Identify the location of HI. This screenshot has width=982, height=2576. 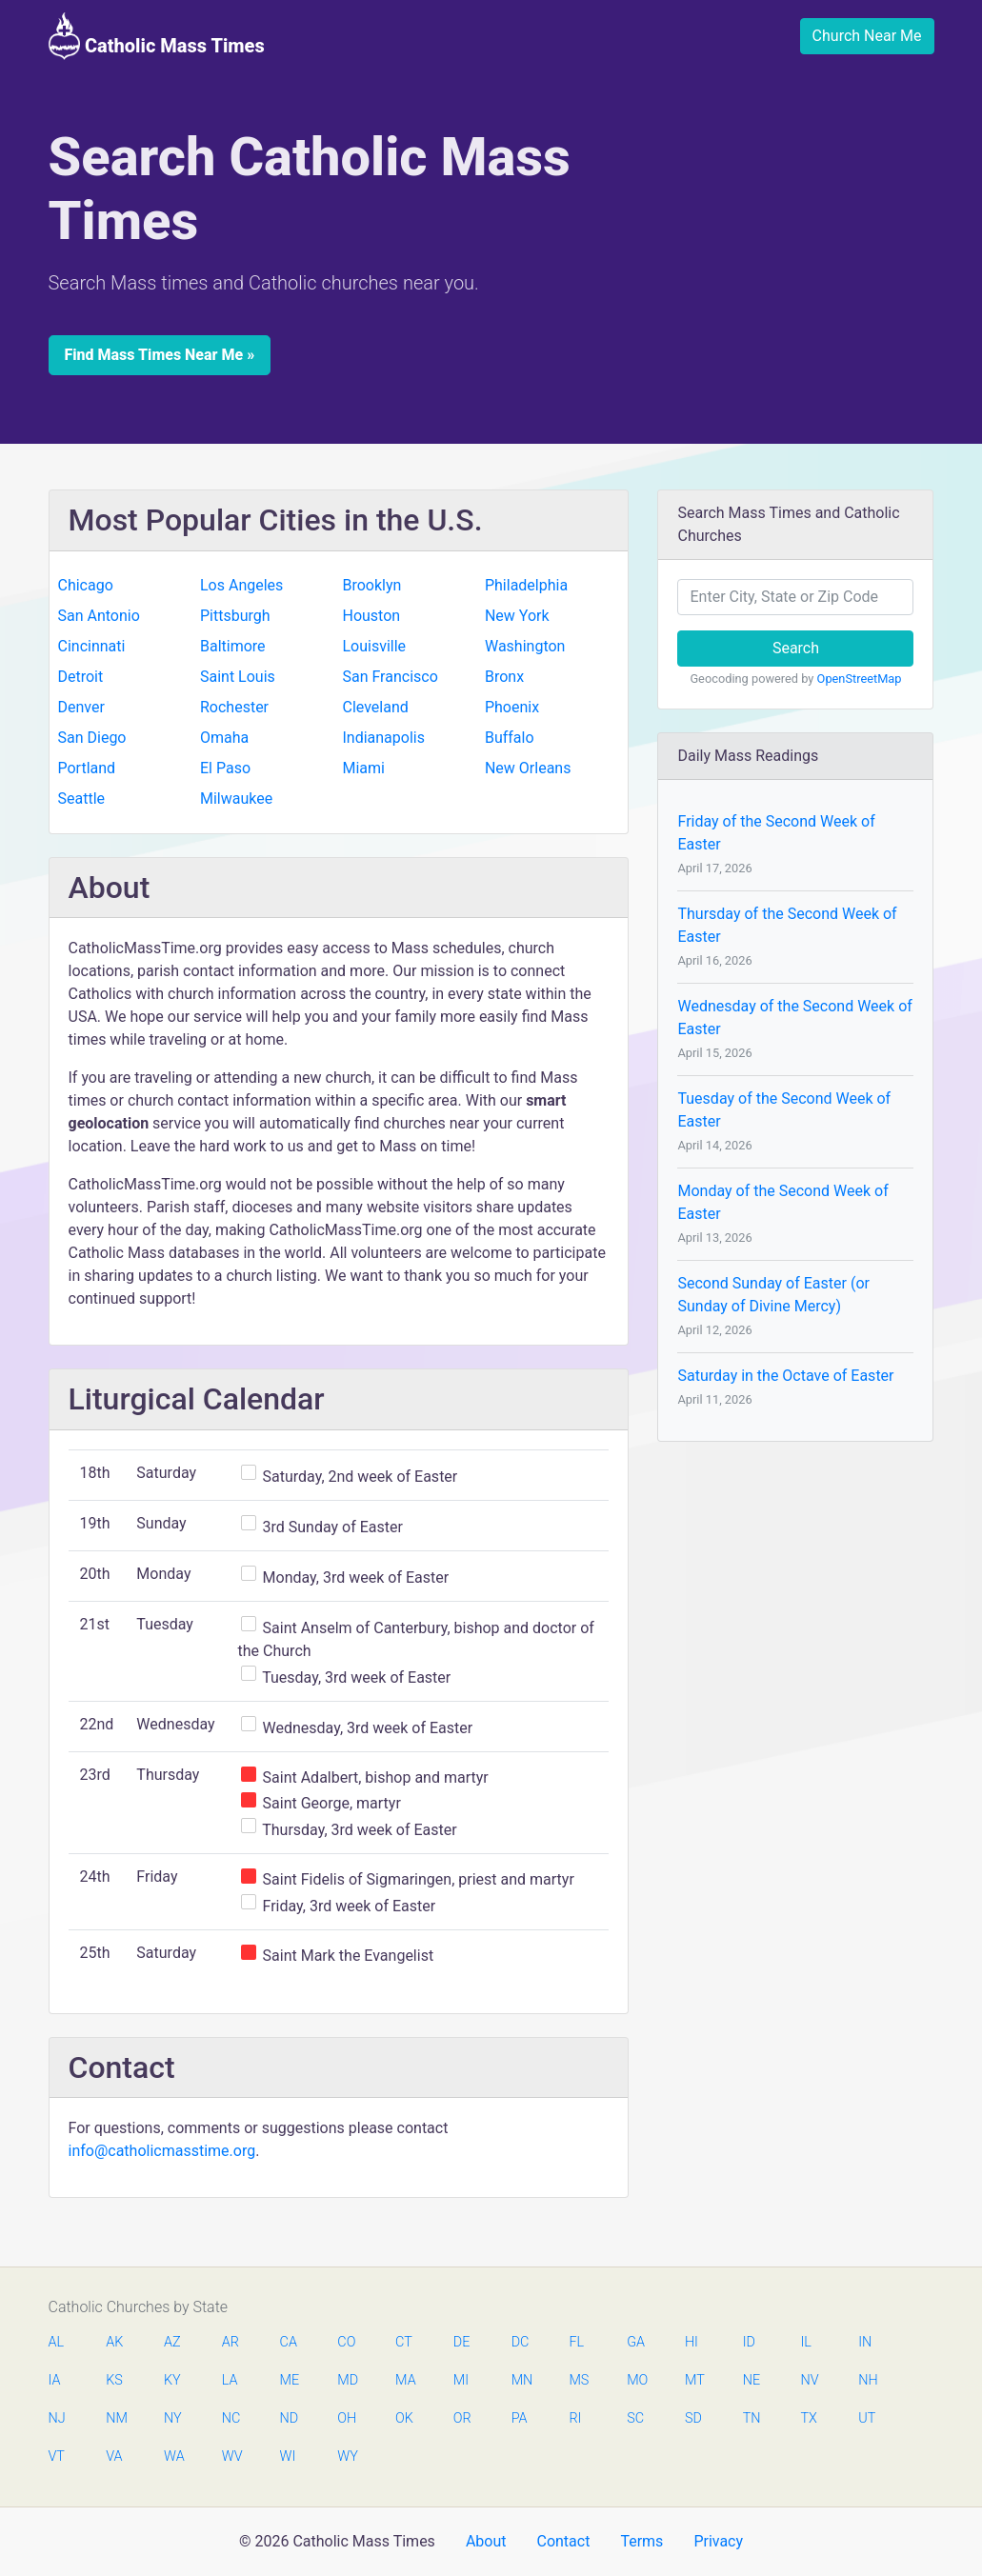
(691, 2342).